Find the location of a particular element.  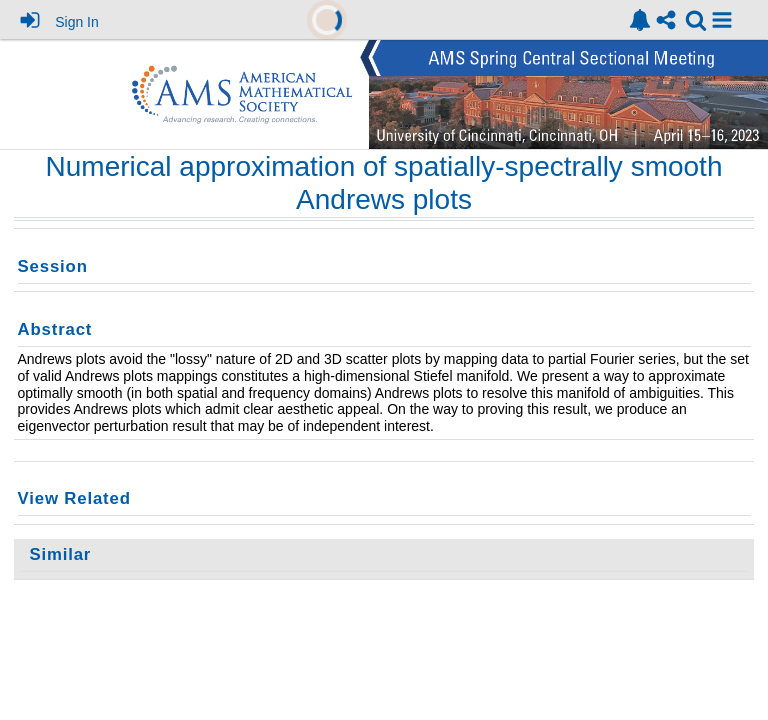

[button] is located at coordinates (722, 20).